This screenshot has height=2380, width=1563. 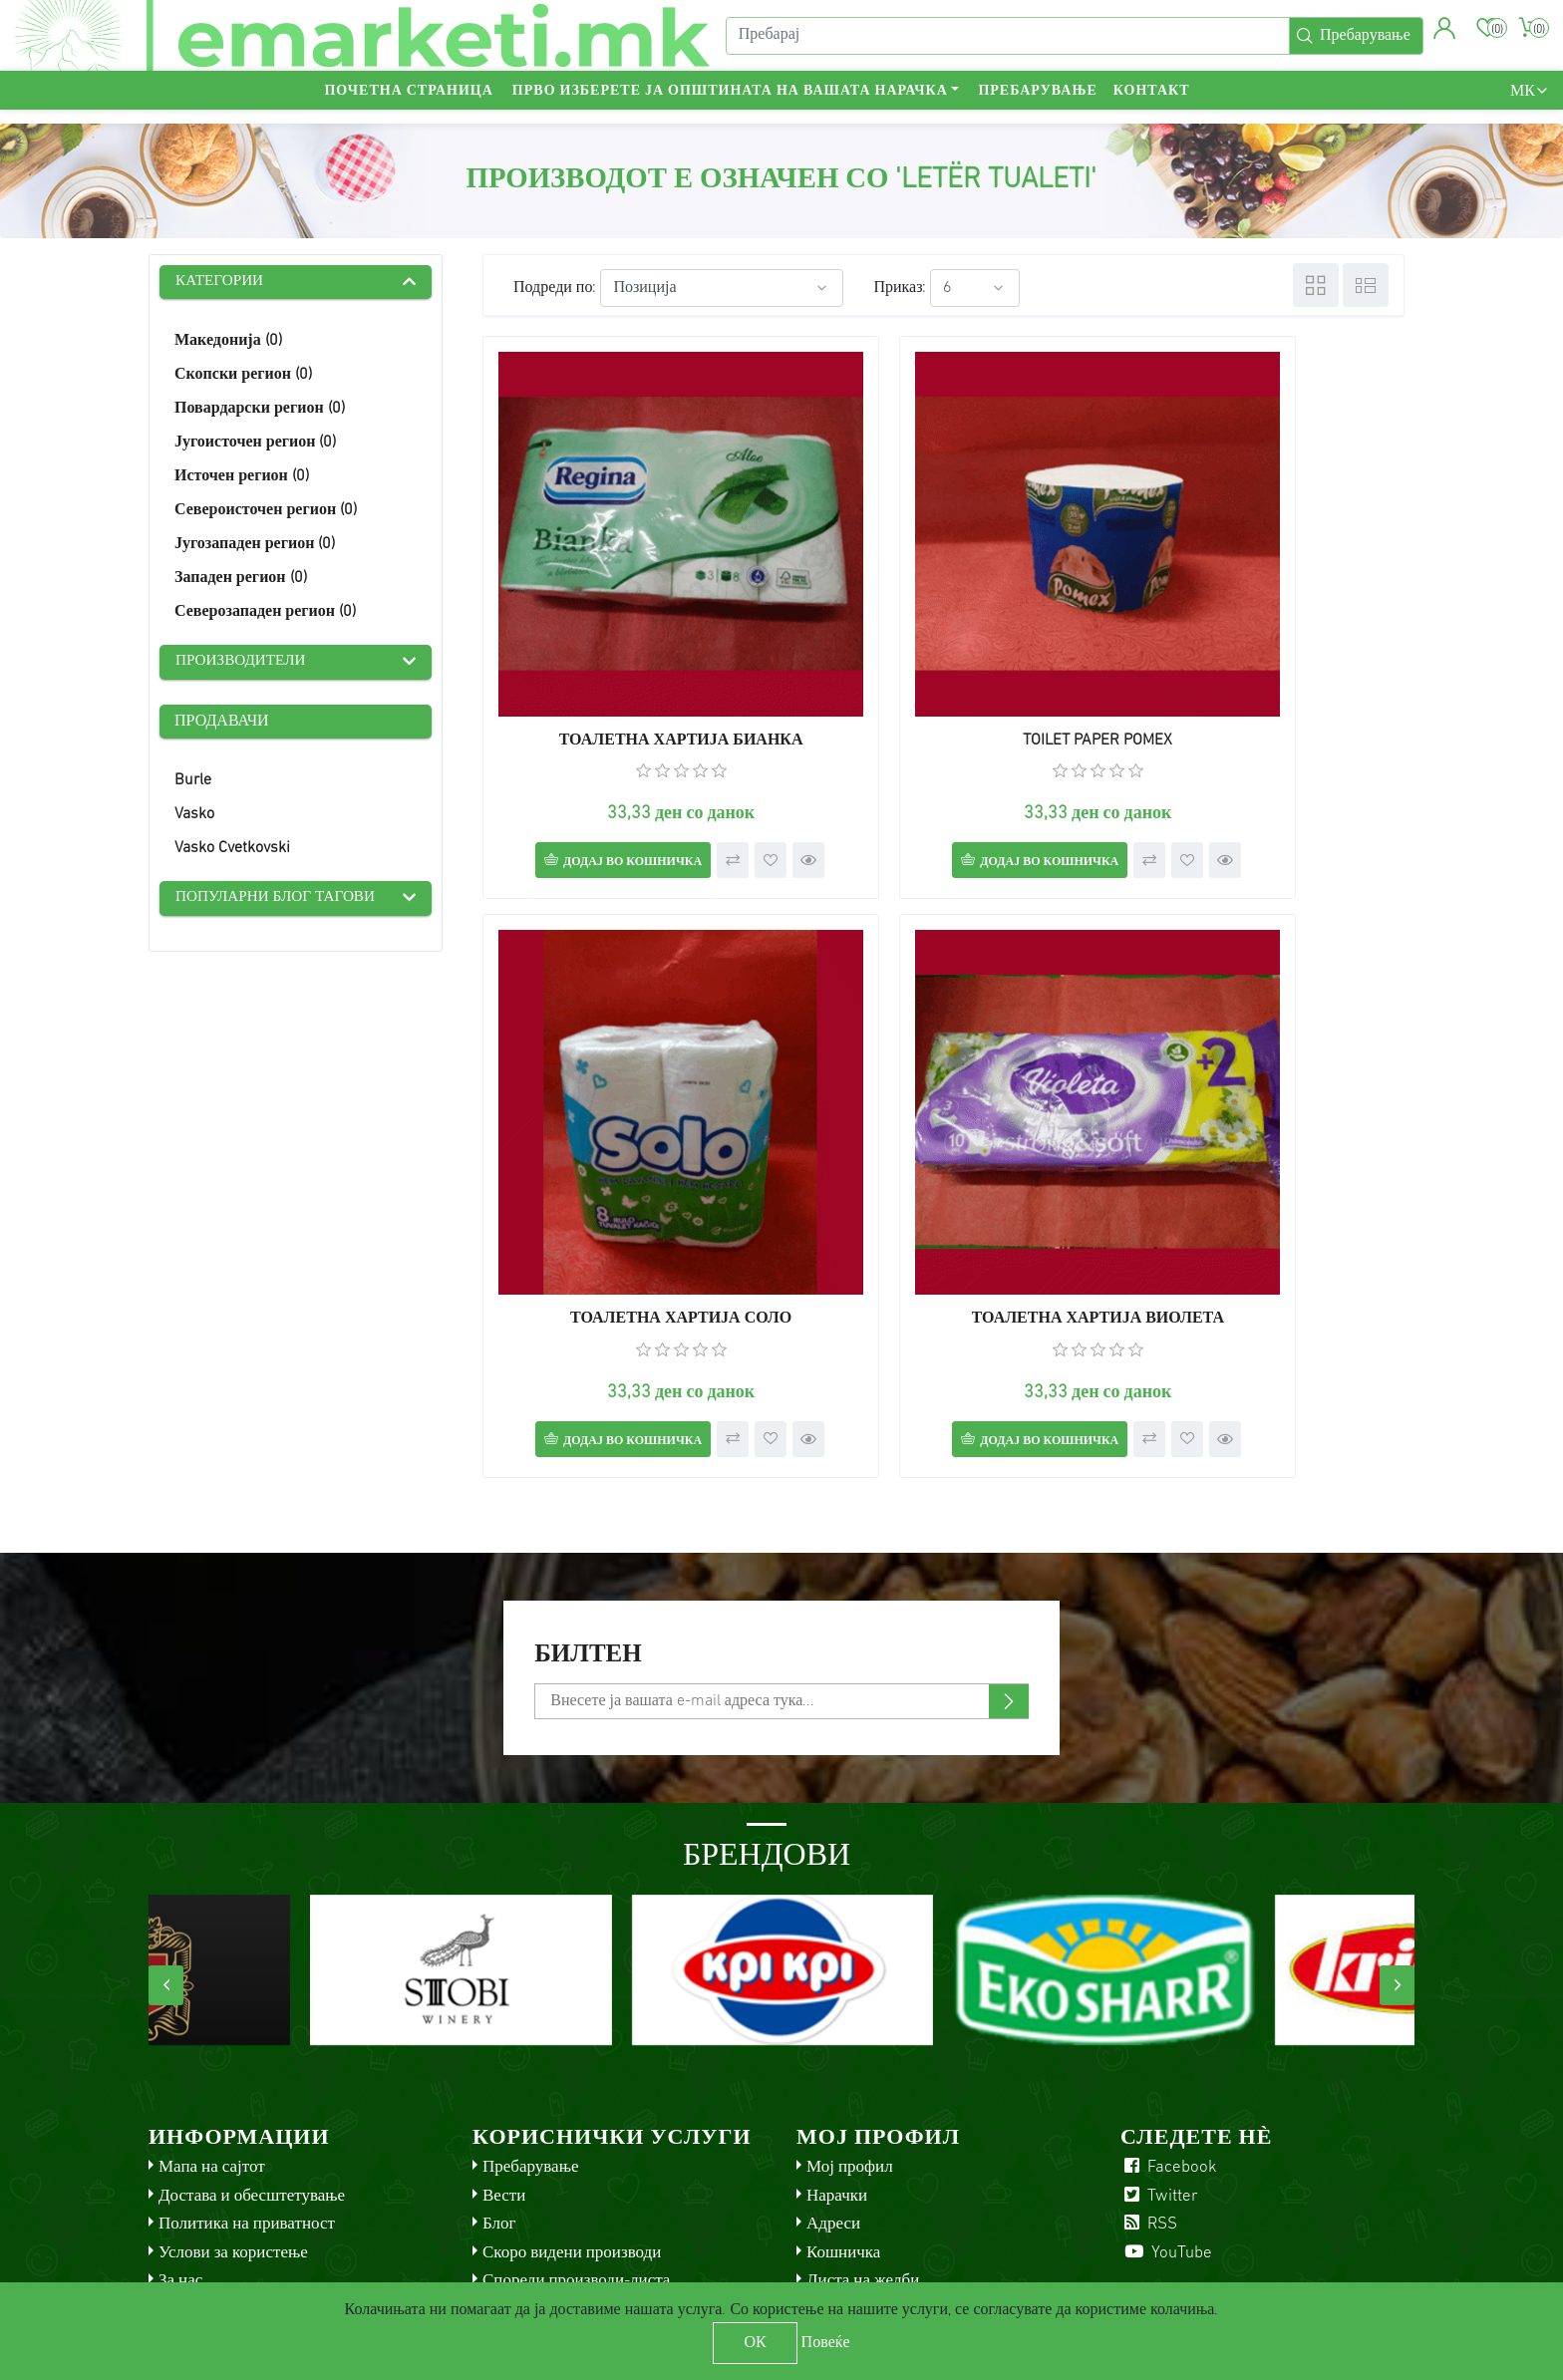 I want to click on Северозападен регион (0), so click(x=265, y=614).